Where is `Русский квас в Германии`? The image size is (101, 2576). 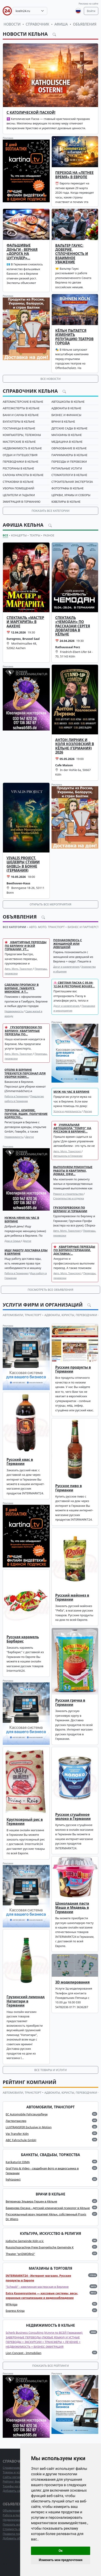
Русский квас в Германии is located at coordinates (20, 1461).